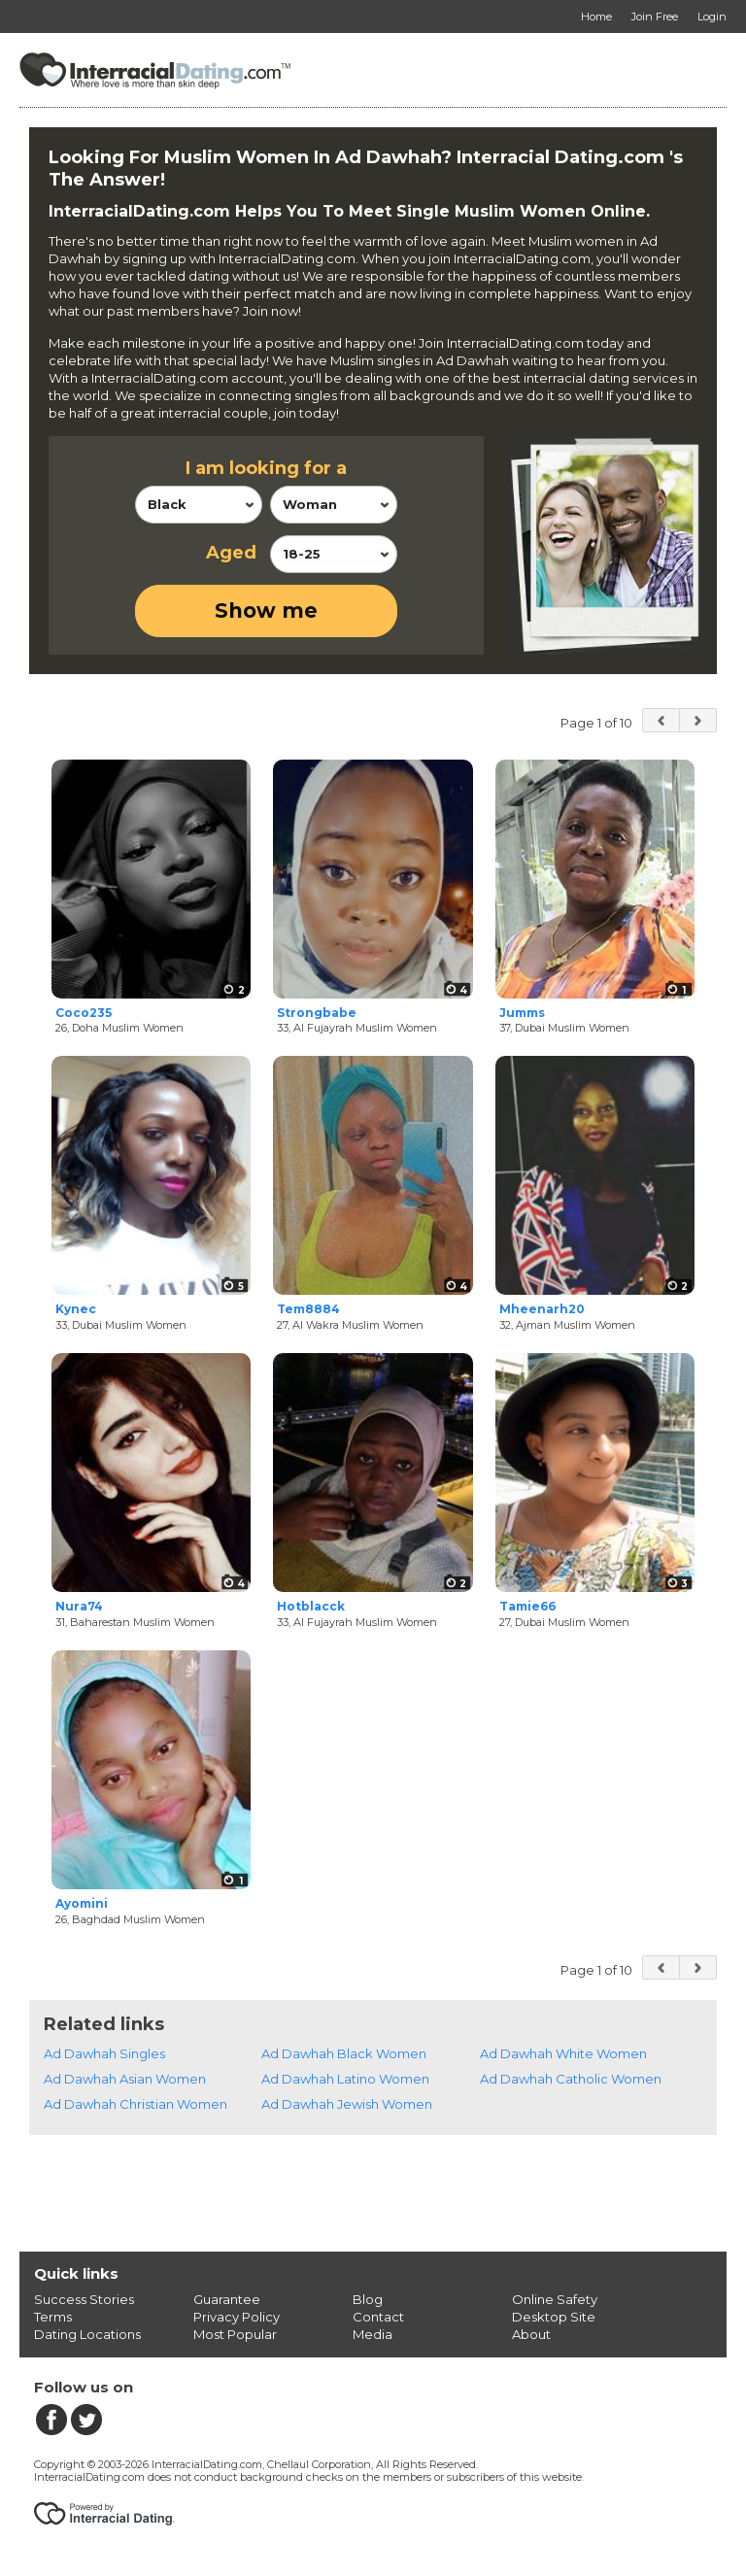 This screenshot has width=746, height=2576. I want to click on Kynec, so click(75, 1309).